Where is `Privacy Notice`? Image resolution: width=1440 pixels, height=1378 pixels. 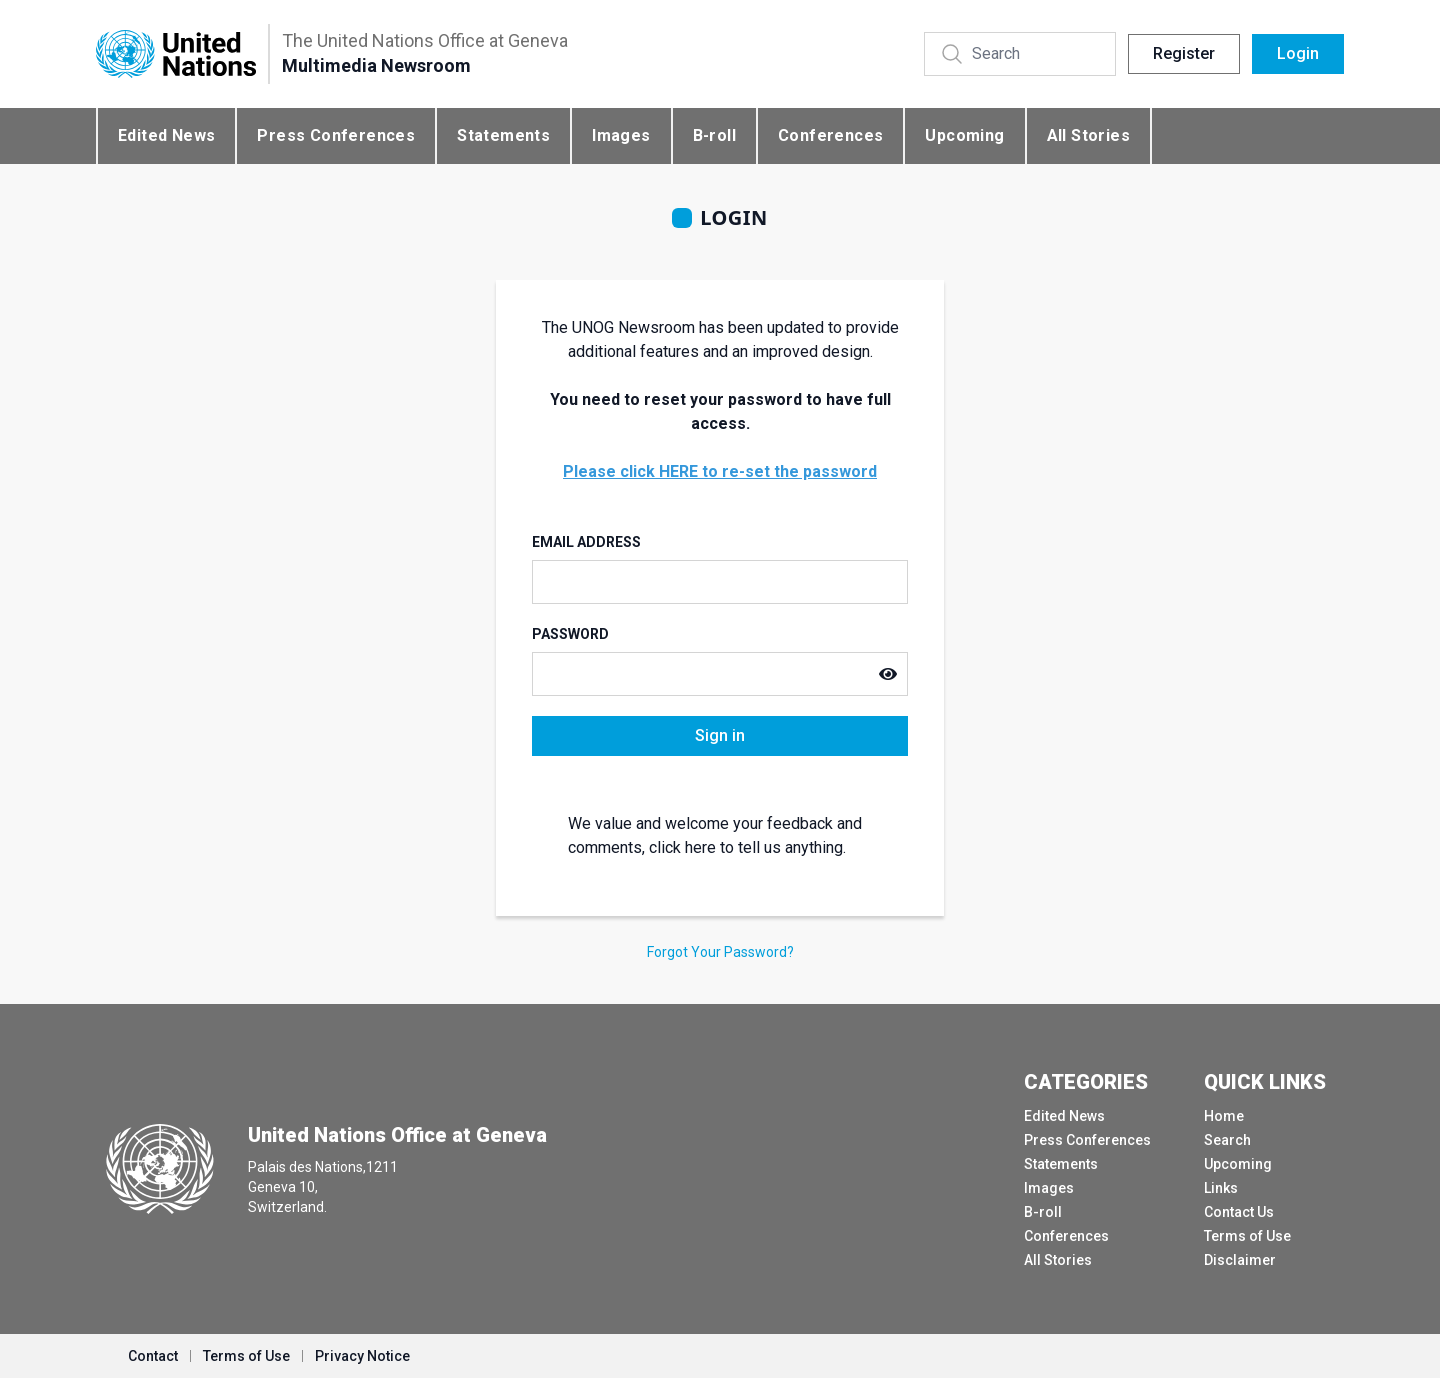 Privacy Notice is located at coordinates (362, 1356).